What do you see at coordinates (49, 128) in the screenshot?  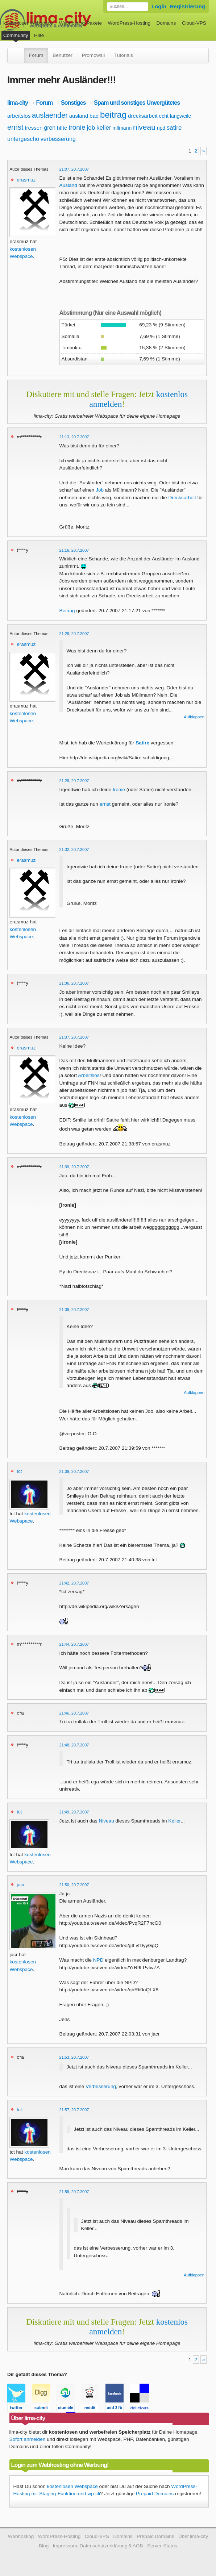 I see `gren` at bounding box center [49, 128].